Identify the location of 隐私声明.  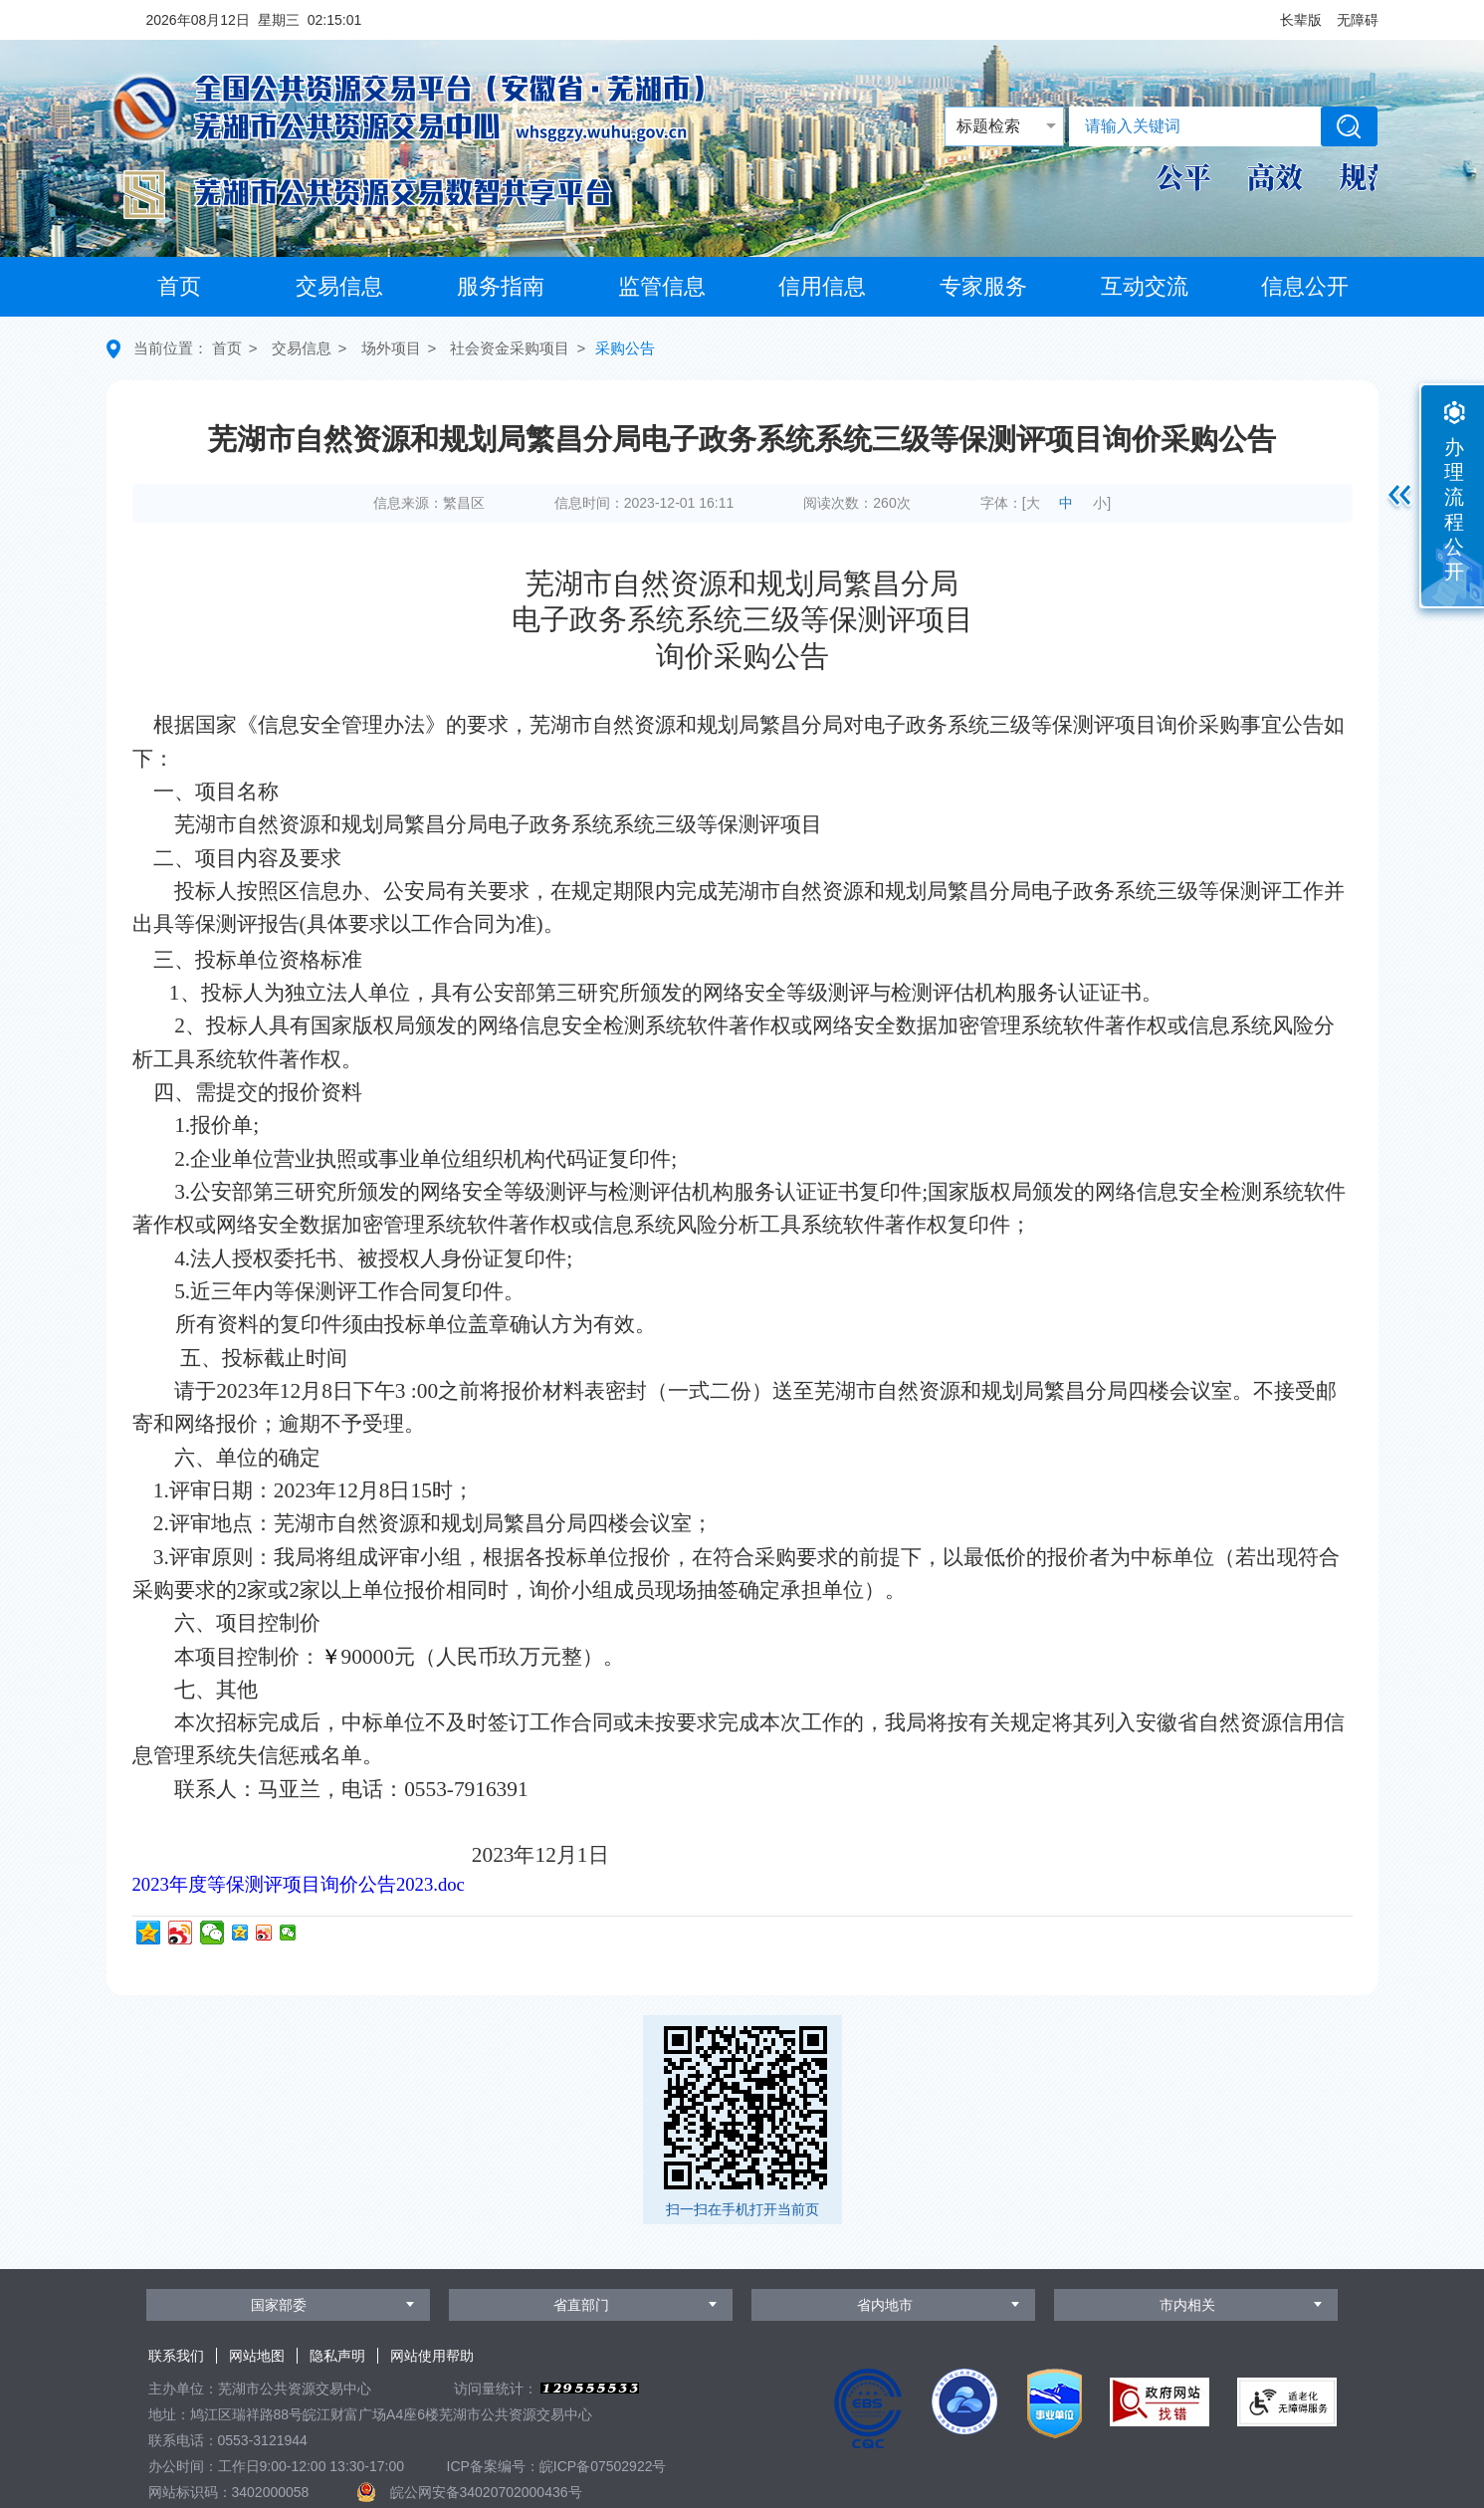
(337, 2356).